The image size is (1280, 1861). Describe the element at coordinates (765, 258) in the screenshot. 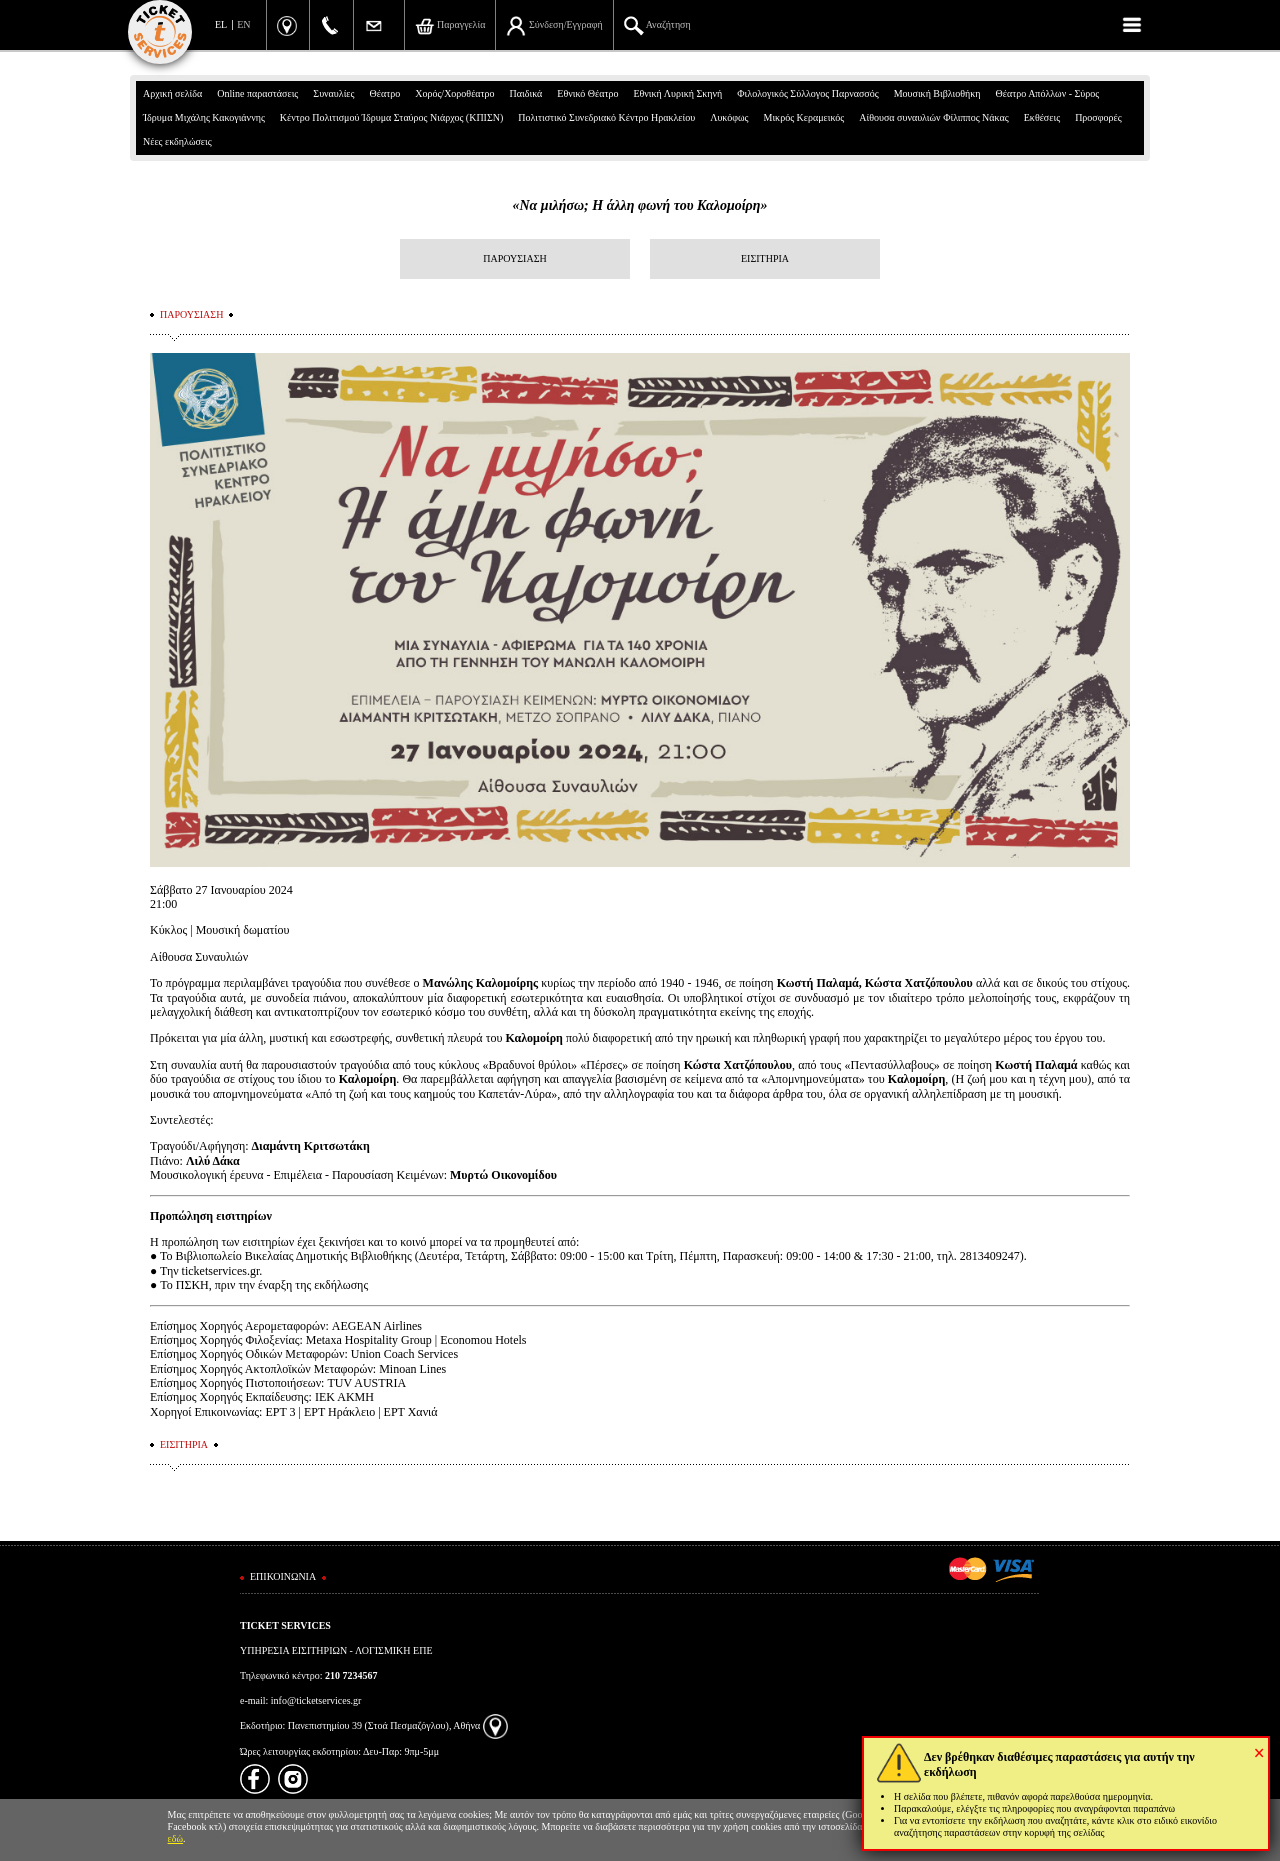

I see `ΕΙΣΙΤΗΡΙΑ` at that location.